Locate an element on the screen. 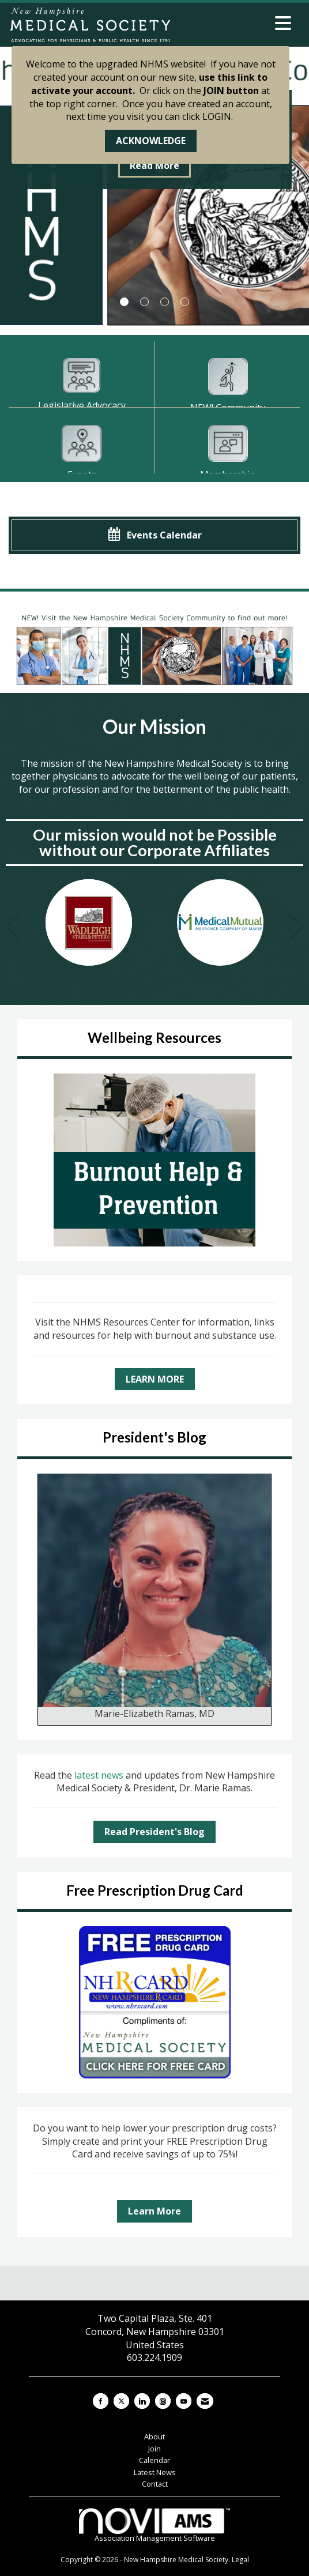 This screenshot has width=309, height=2576. 2 [button] is located at coordinates (144, 301).